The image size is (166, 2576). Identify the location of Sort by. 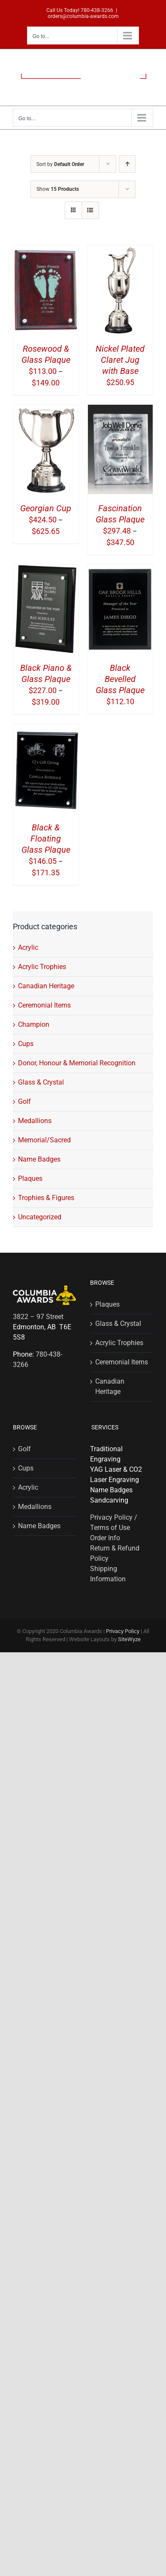
(60, 164).